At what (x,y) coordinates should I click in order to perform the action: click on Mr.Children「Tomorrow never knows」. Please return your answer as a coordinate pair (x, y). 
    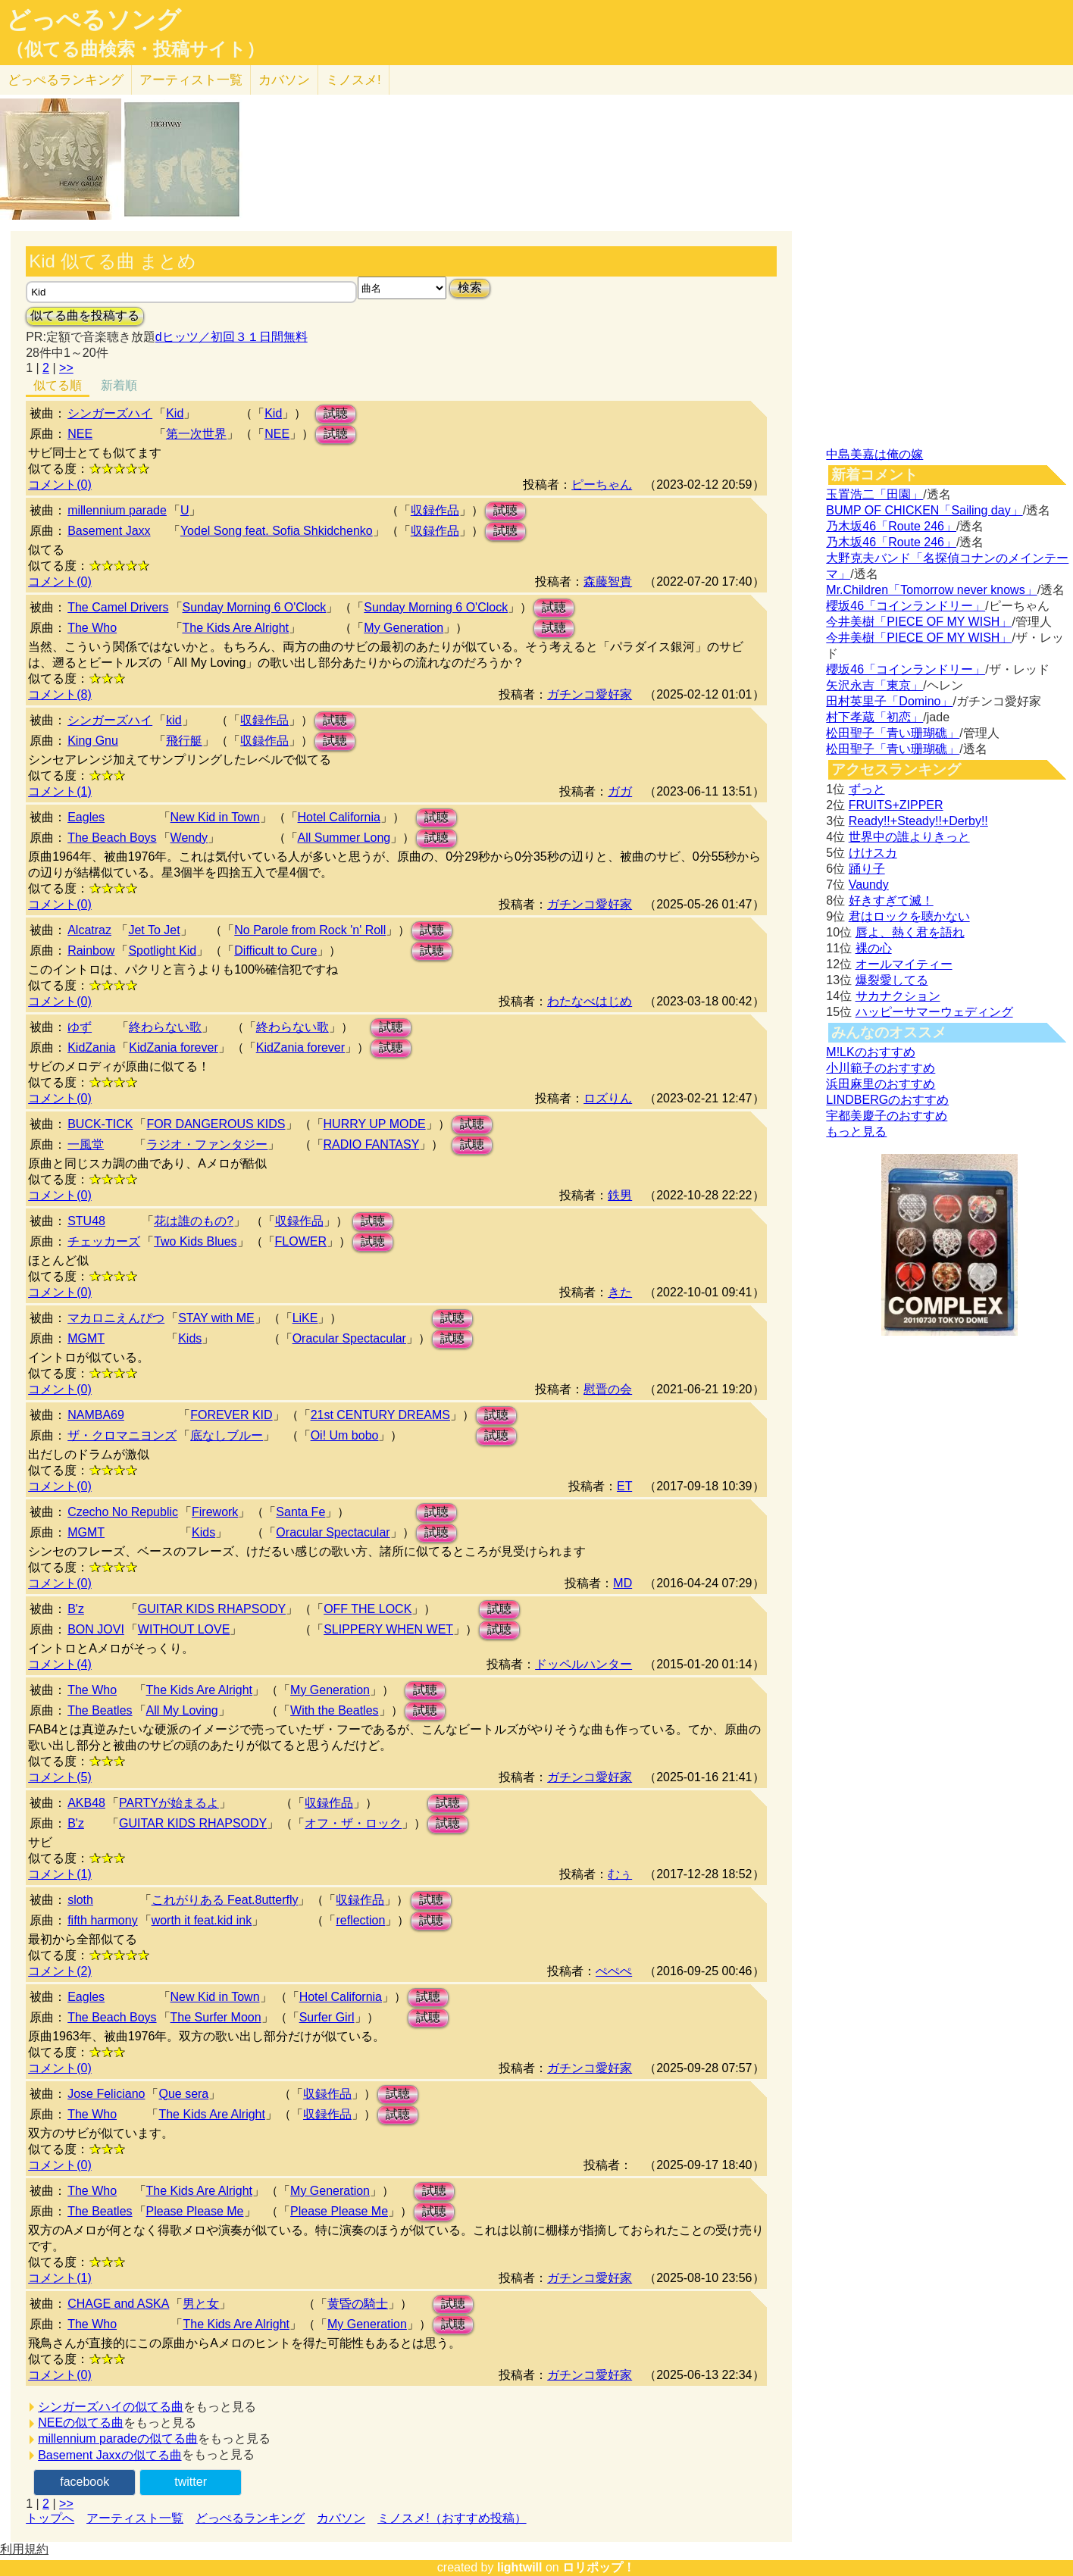
    Looking at the image, I should click on (931, 589).